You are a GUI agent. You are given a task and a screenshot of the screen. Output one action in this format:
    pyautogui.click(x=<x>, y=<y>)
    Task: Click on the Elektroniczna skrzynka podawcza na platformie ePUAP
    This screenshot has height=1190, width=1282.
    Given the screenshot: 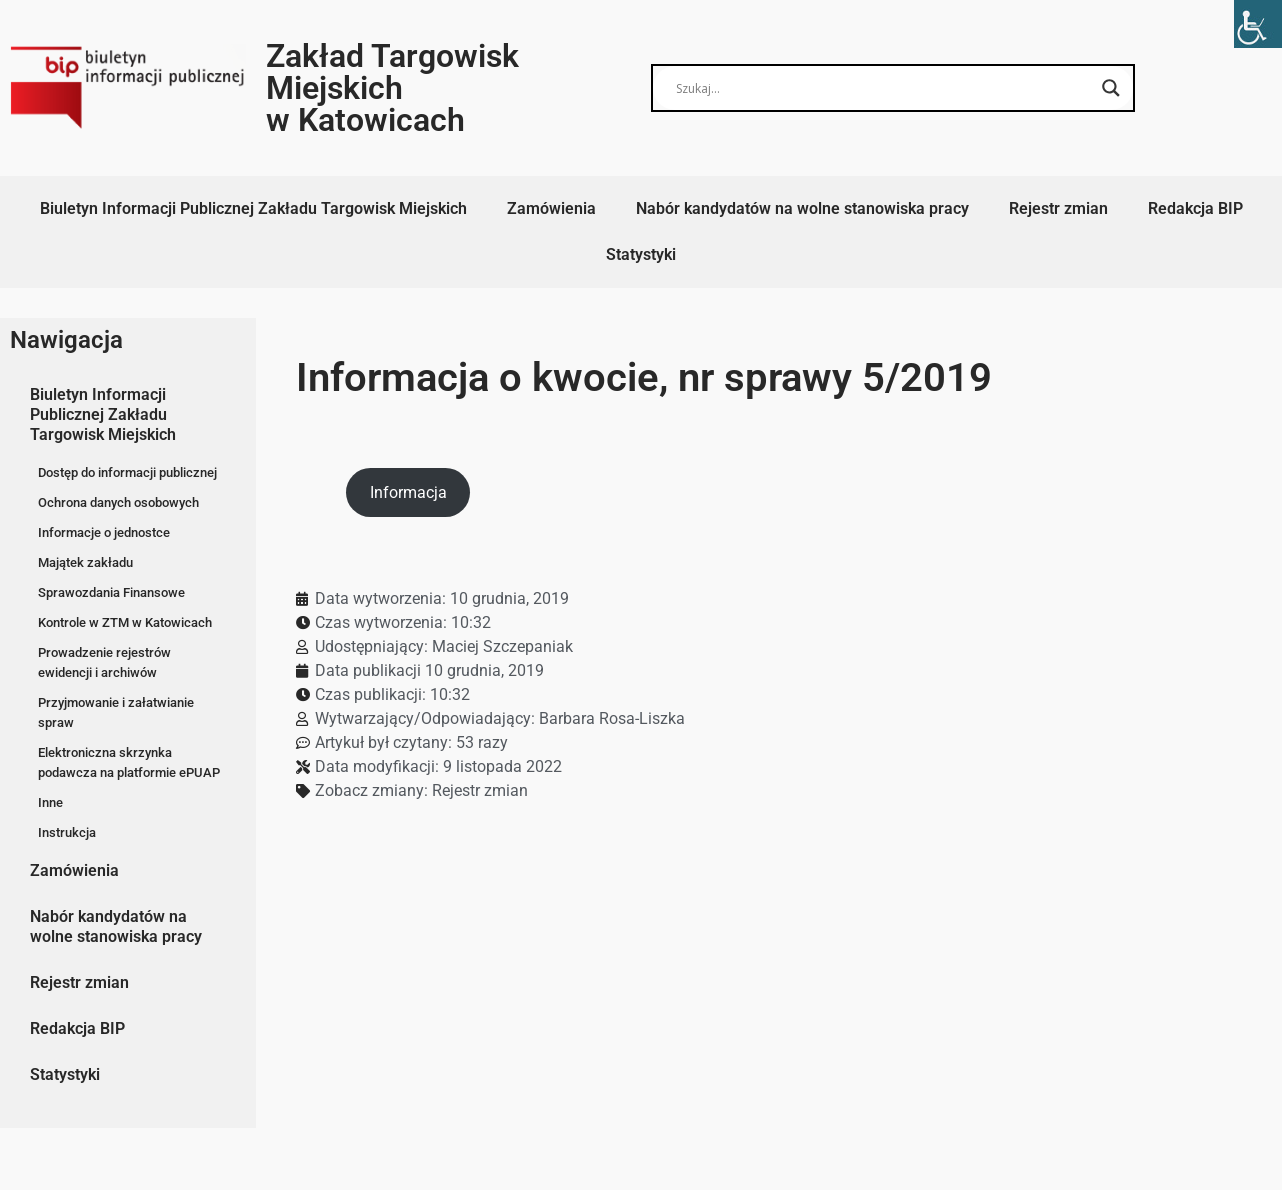 What is the action you would take?
    pyautogui.click(x=129, y=762)
    